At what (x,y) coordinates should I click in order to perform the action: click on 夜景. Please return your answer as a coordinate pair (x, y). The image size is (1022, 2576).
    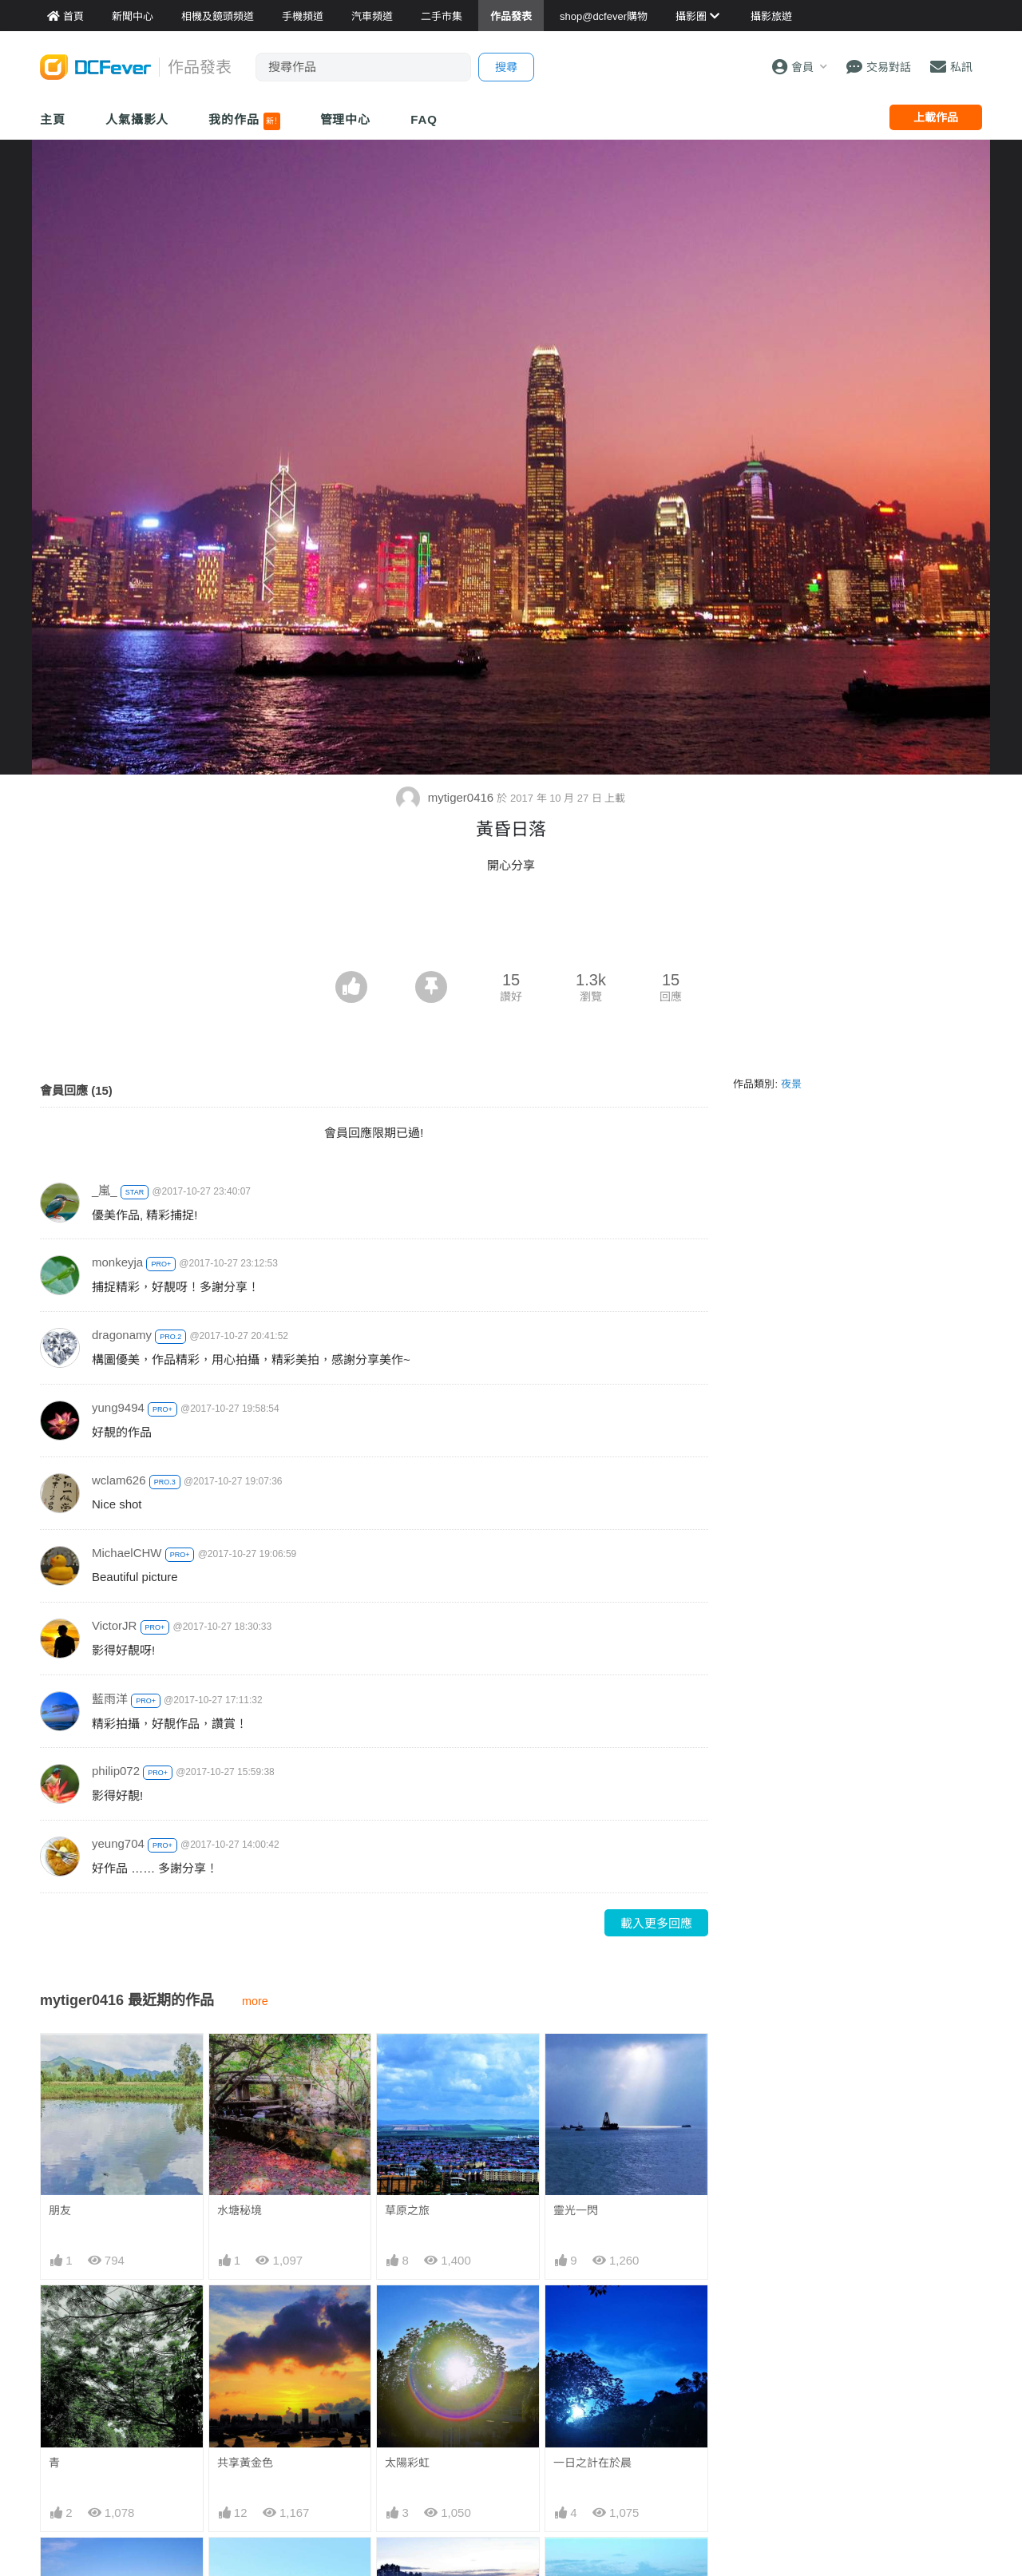
    Looking at the image, I should click on (791, 1084).